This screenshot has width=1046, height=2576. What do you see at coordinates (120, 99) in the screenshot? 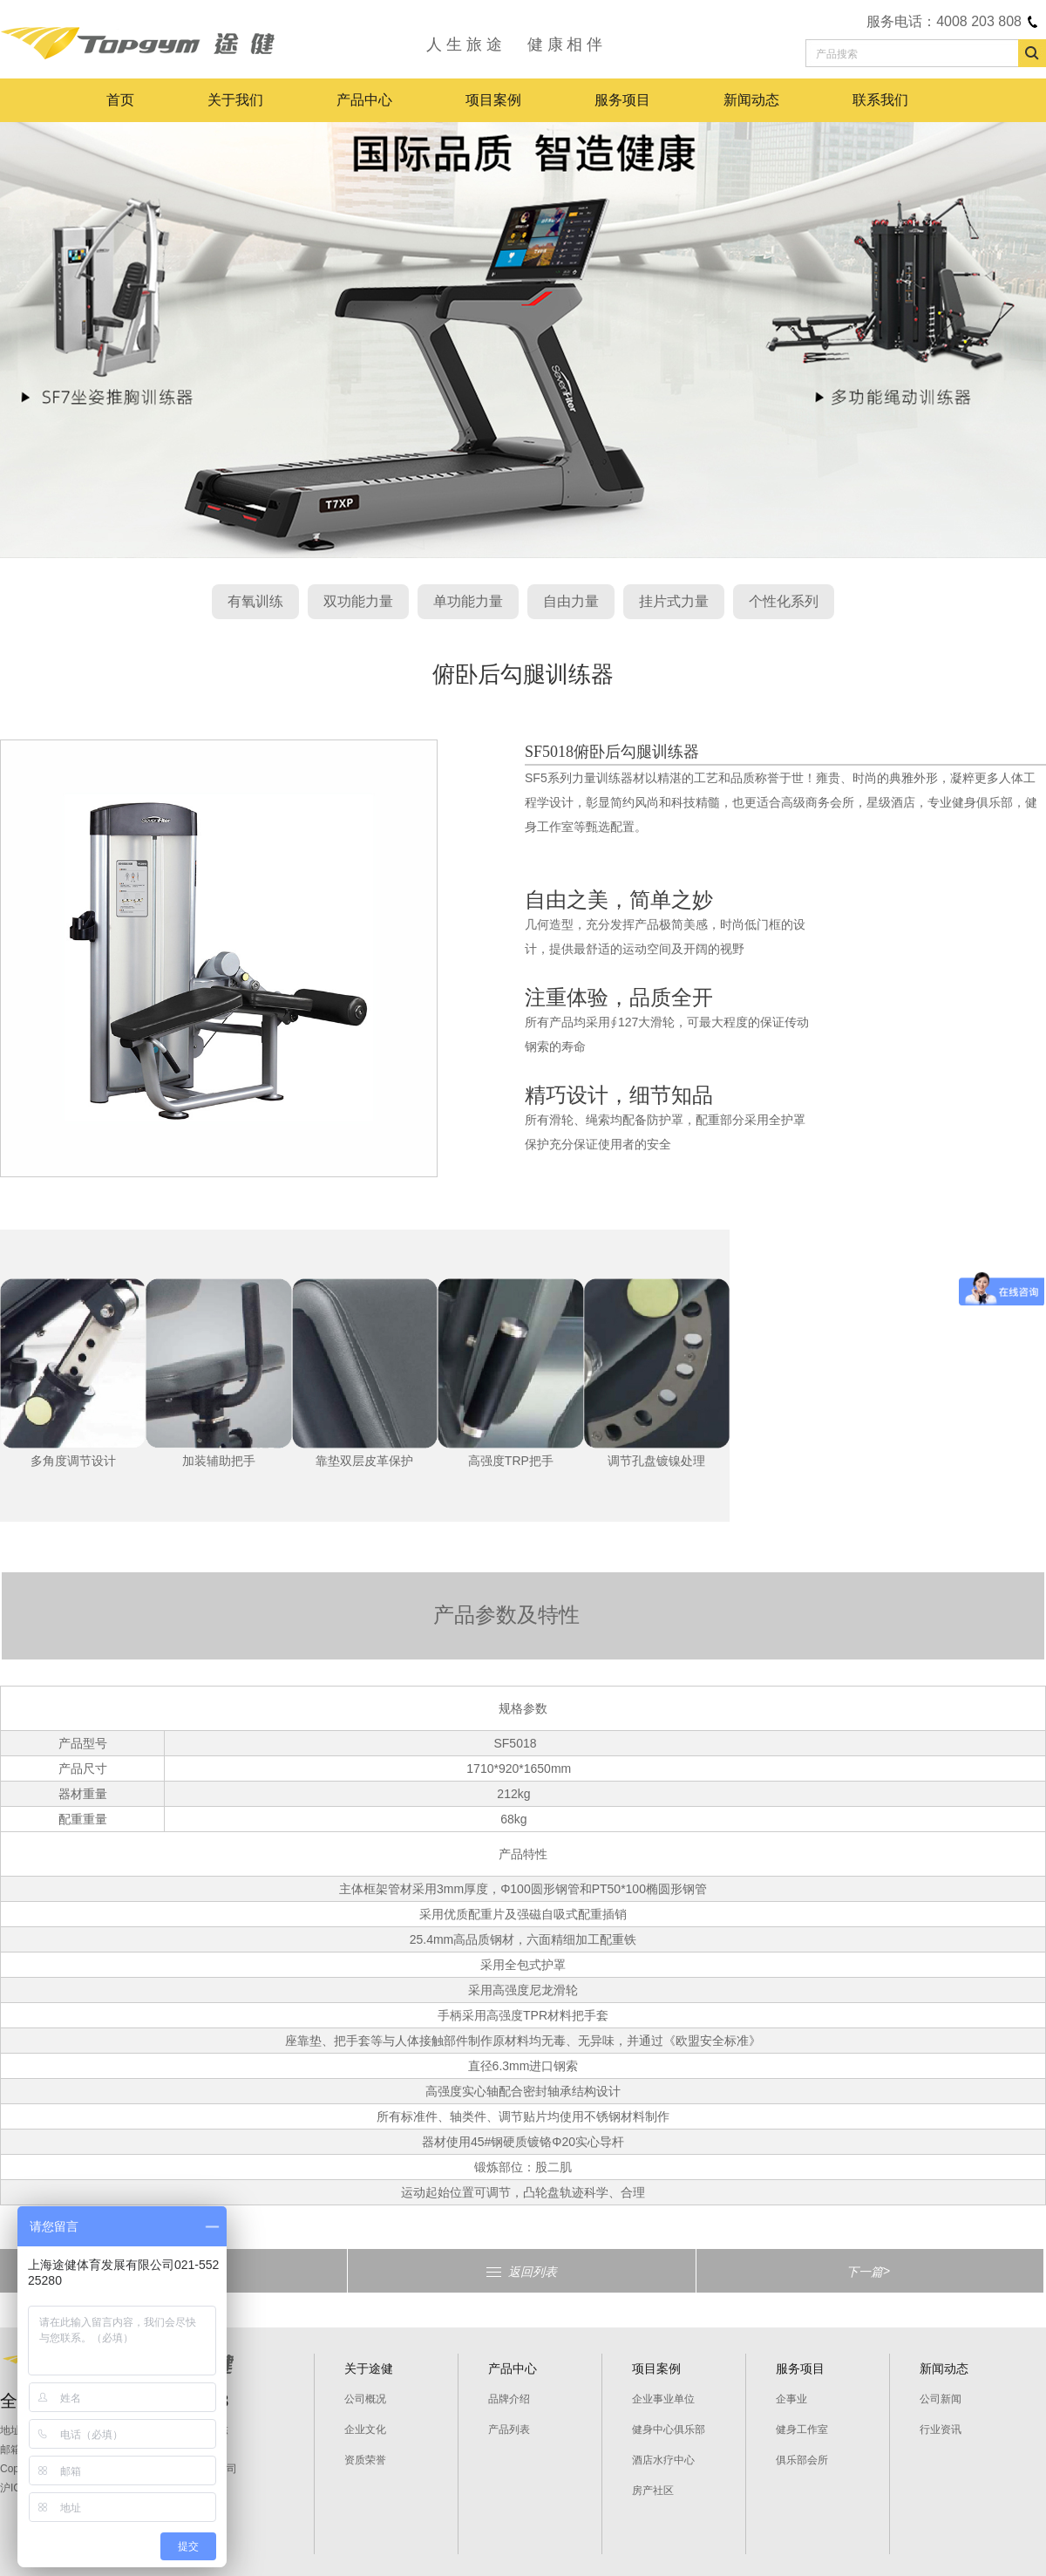
I see `首页` at bounding box center [120, 99].